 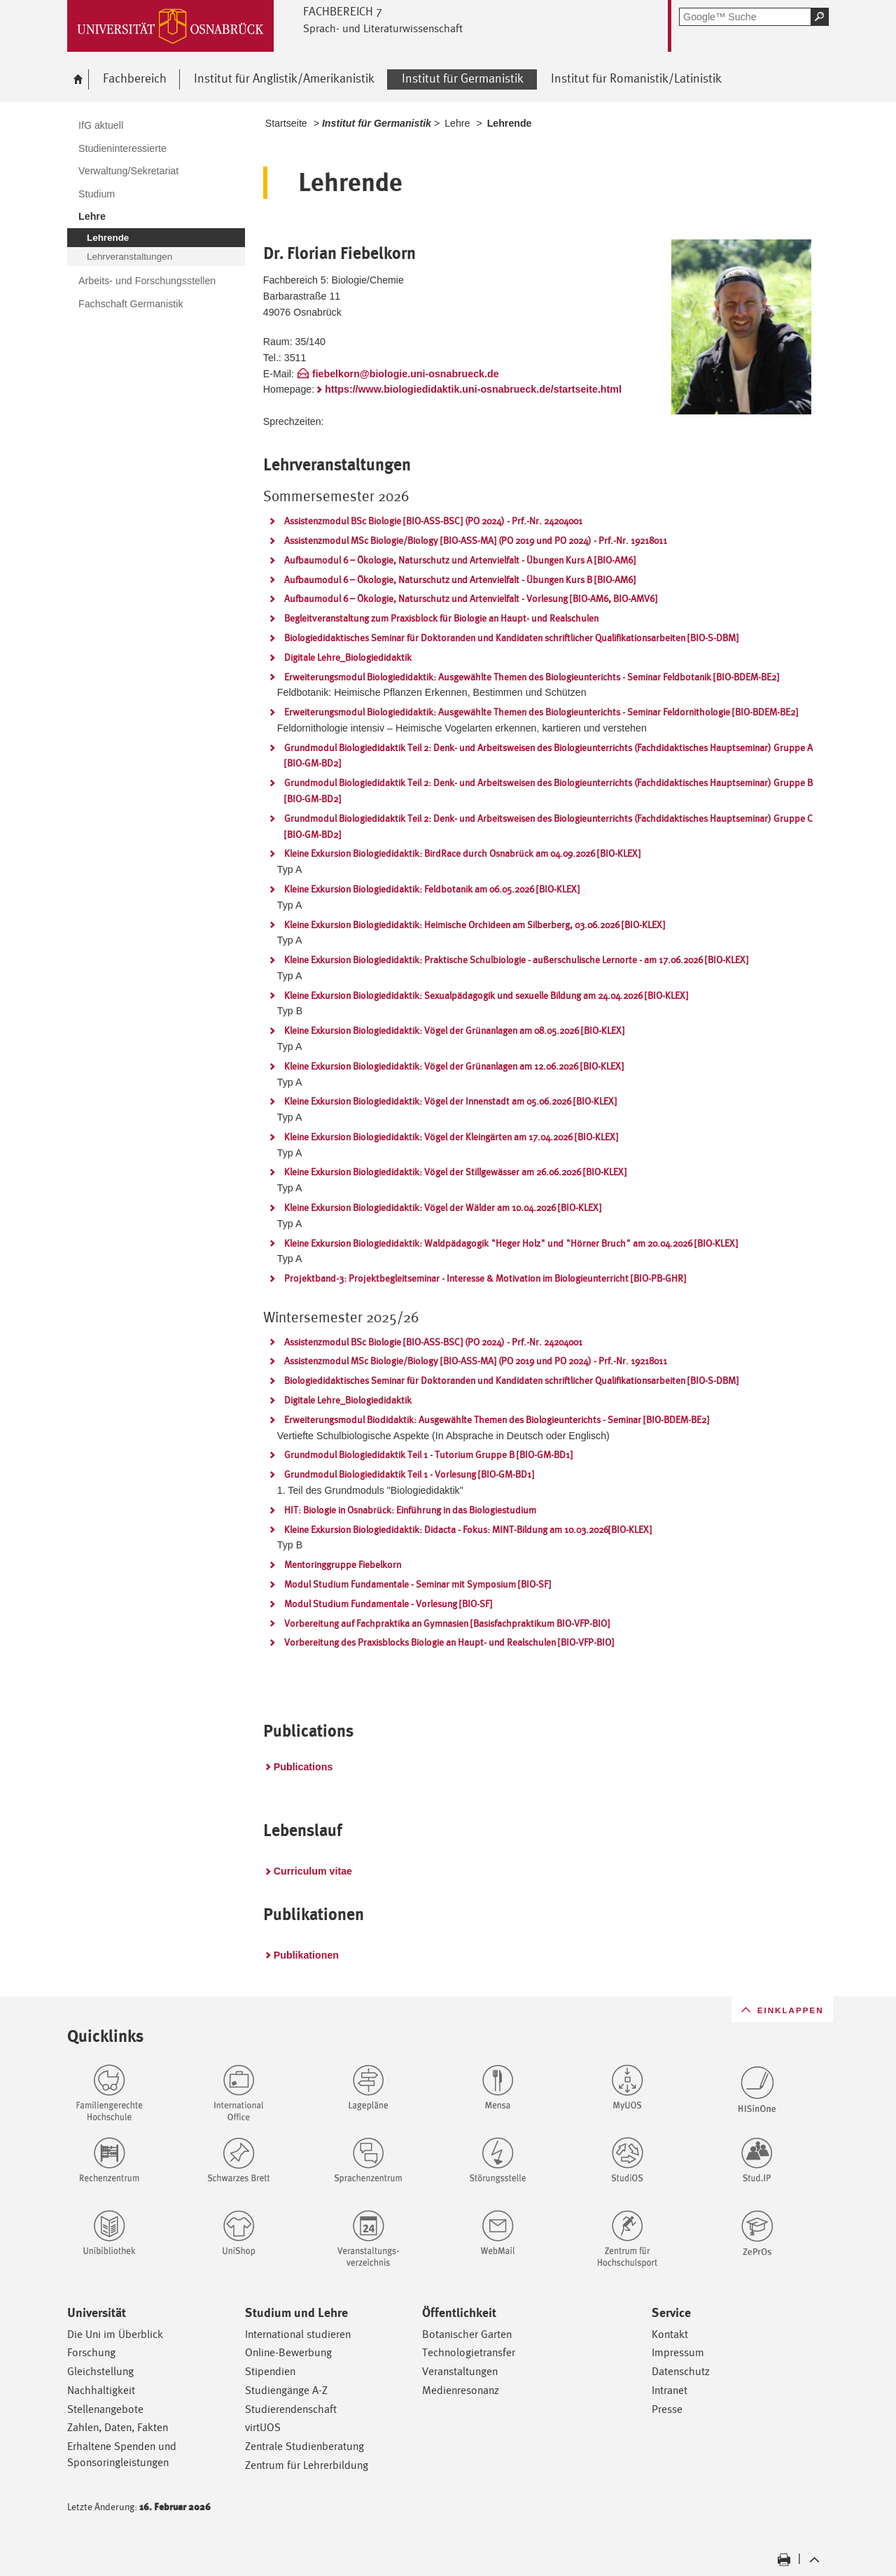 What do you see at coordinates (667, 2409) in the screenshot?
I see `Presse` at bounding box center [667, 2409].